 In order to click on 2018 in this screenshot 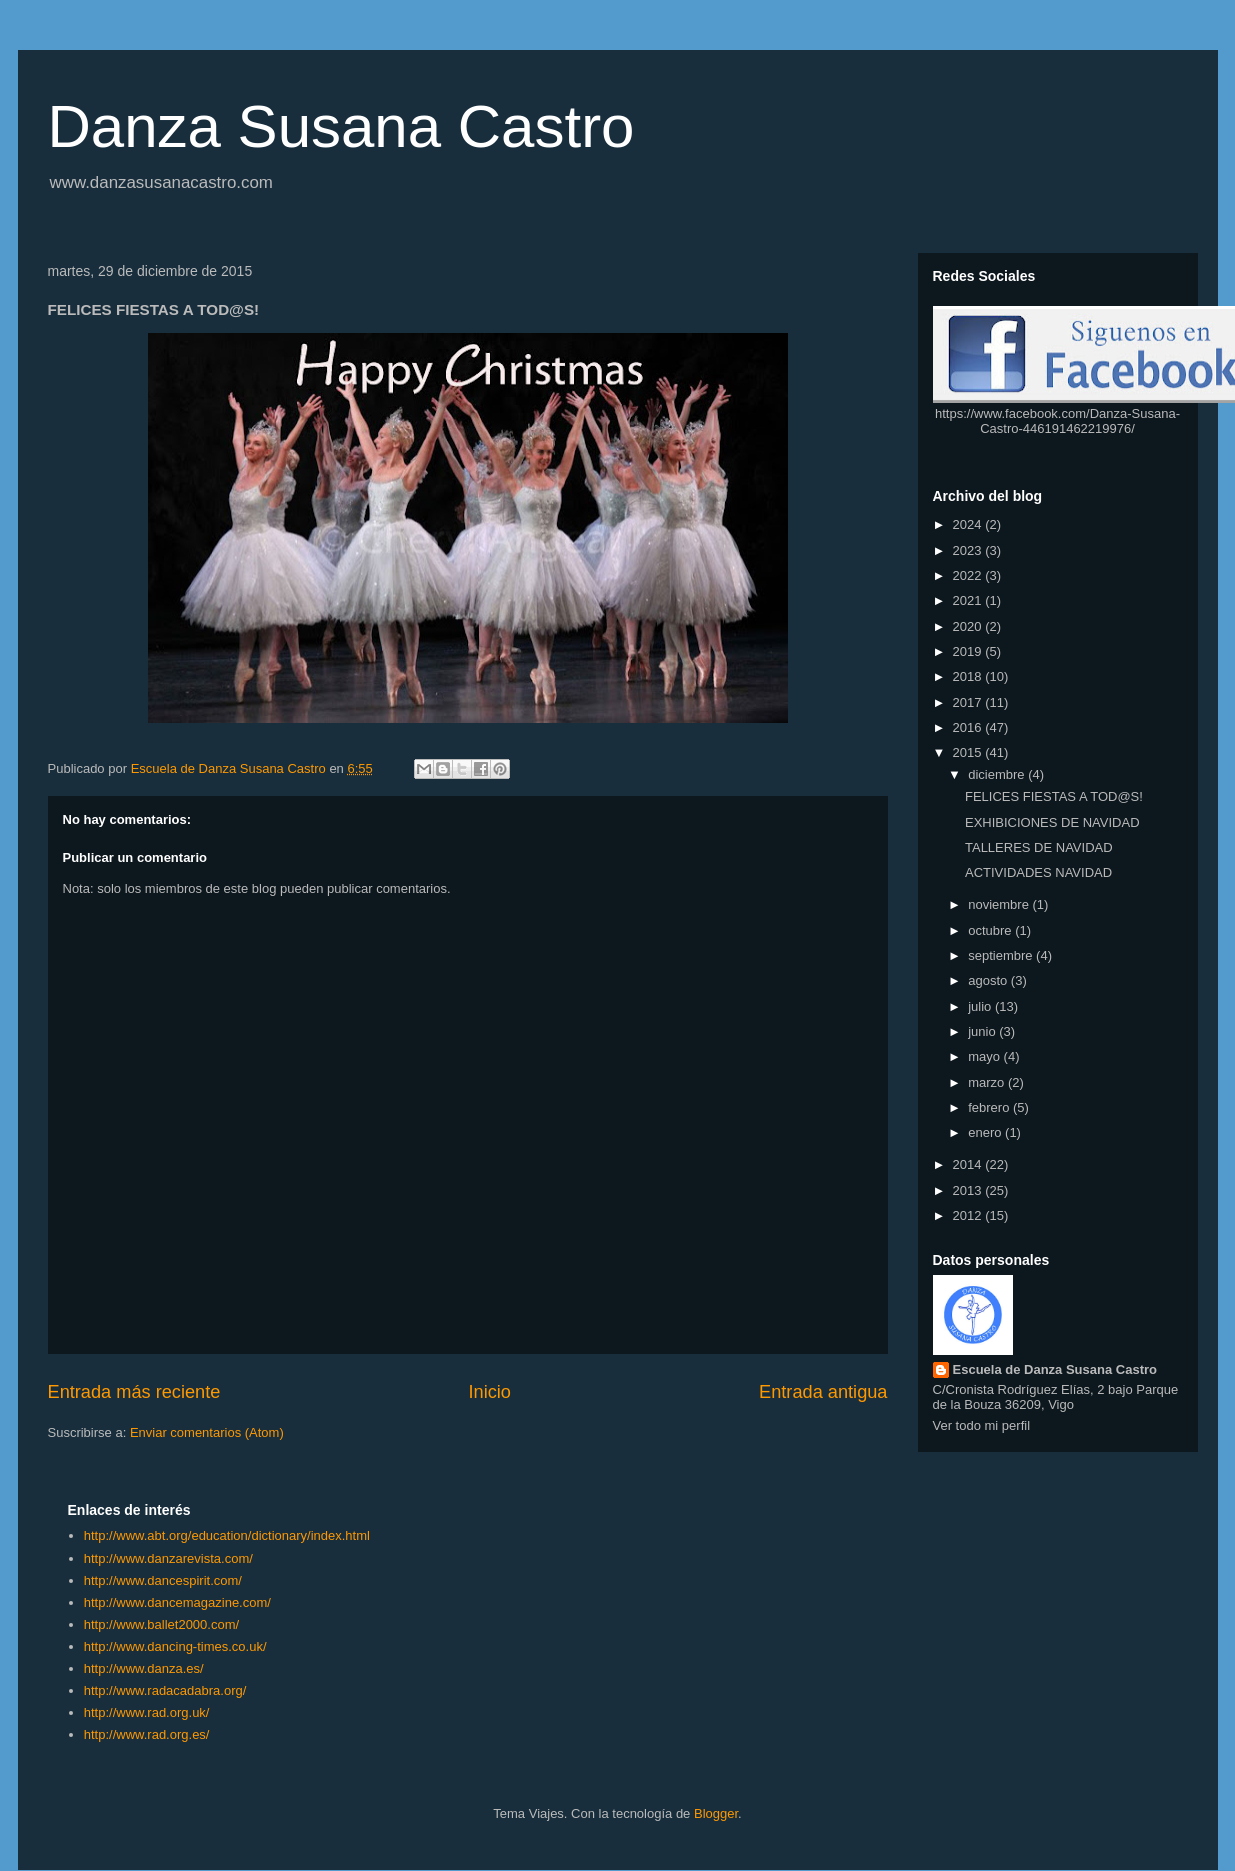, I will do `click(969, 676)`.